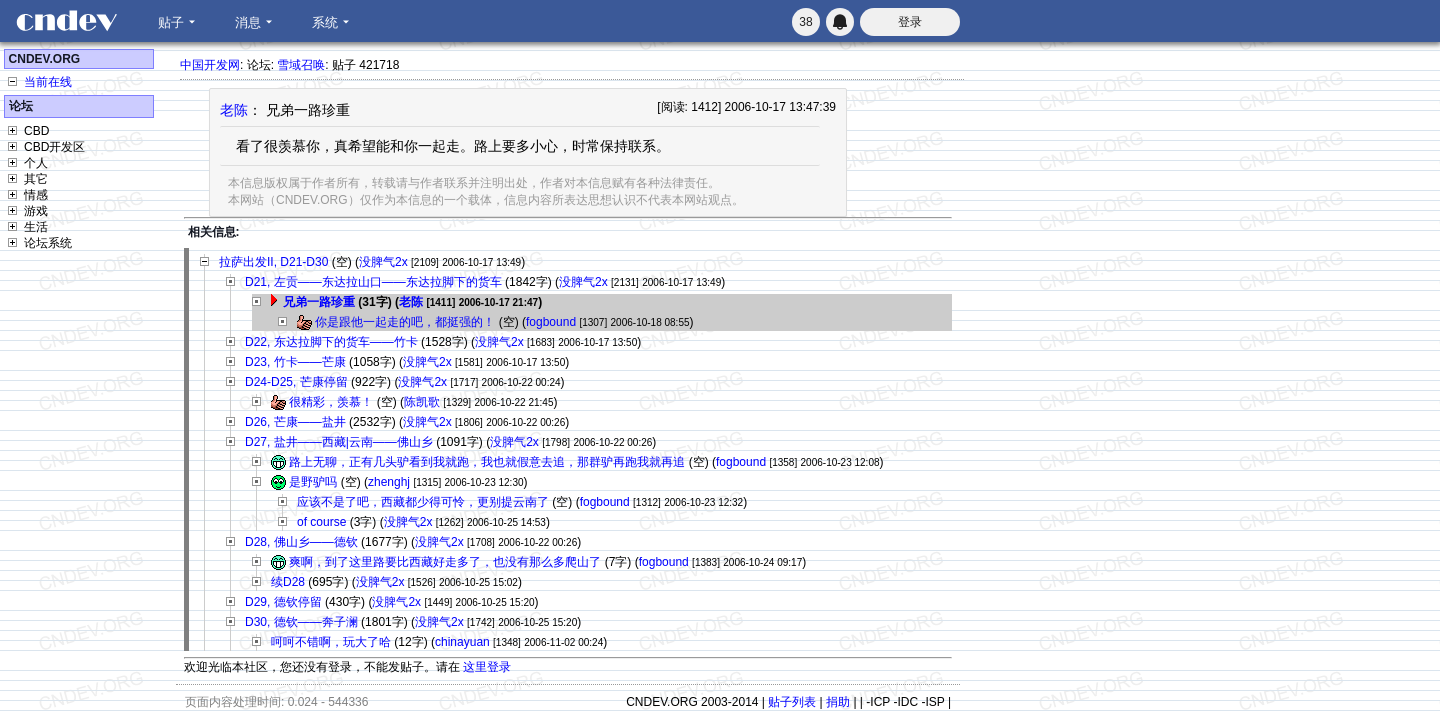  Describe the element at coordinates (283, 602) in the screenshot. I see `D29, 德钦停留` at that location.